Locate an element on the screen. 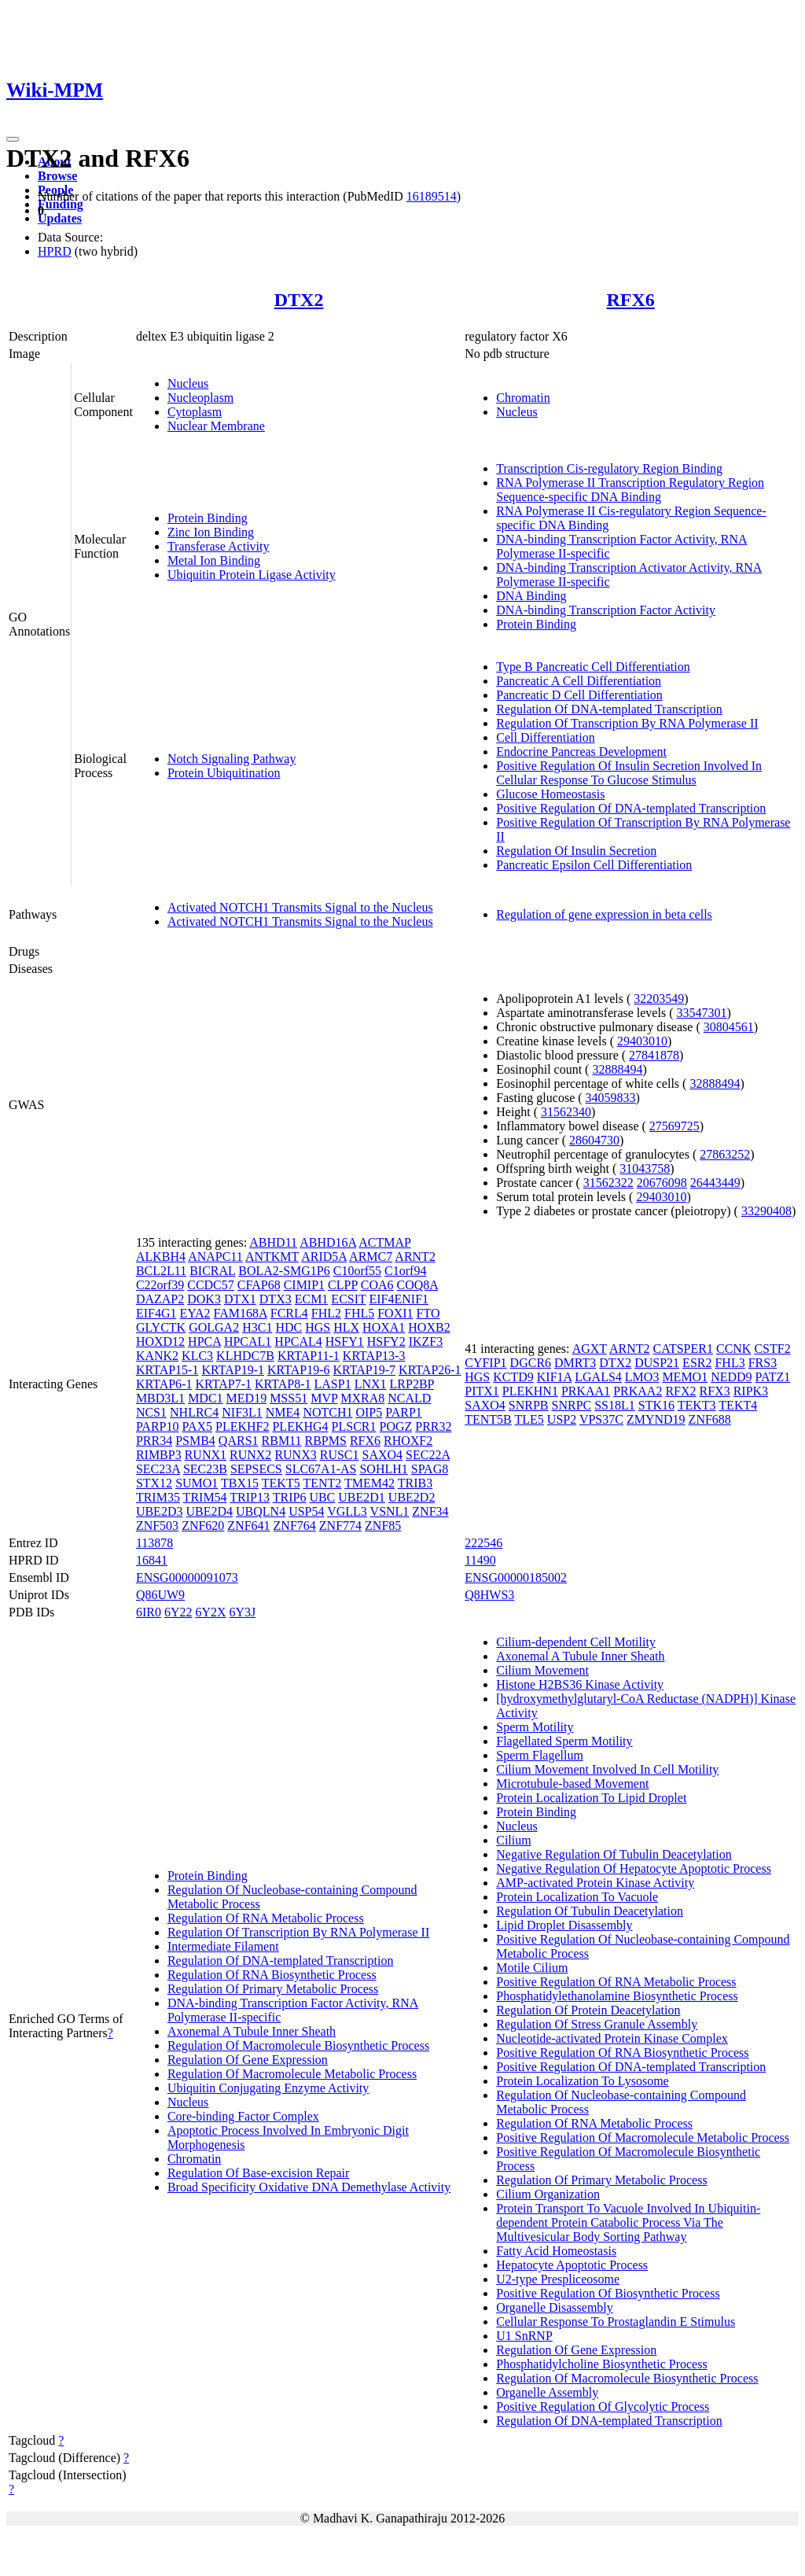 Image resolution: width=805 pixels, height=2576 pixels. Chromatin is located at coordinates (523, 397).